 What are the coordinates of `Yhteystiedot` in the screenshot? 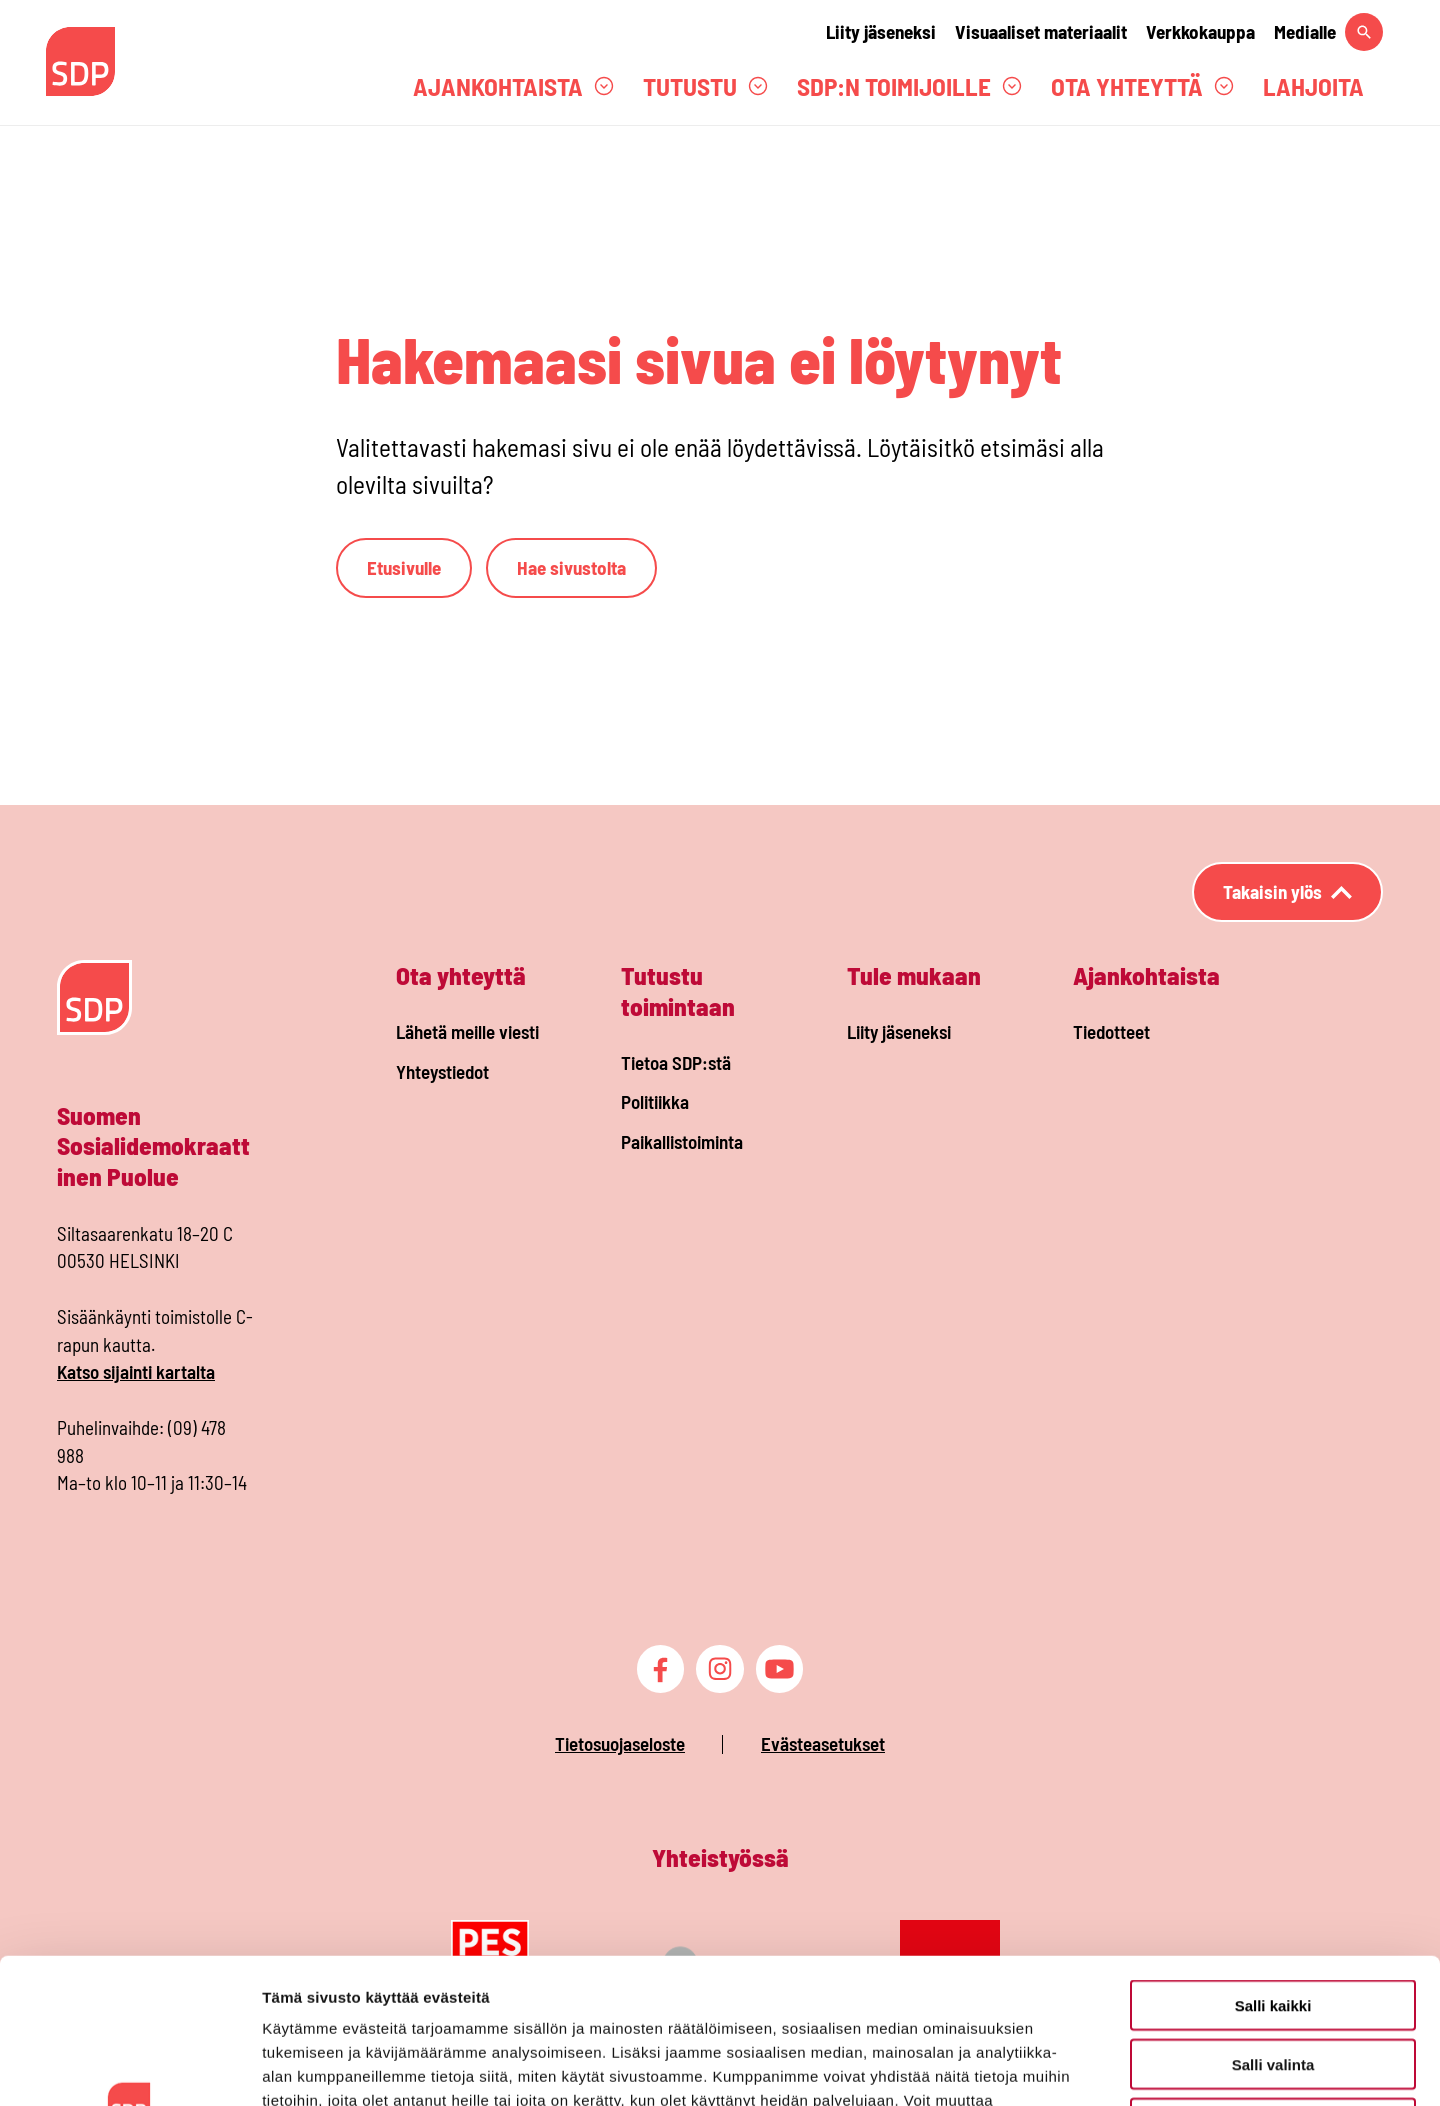 It's located at (442, 1071).